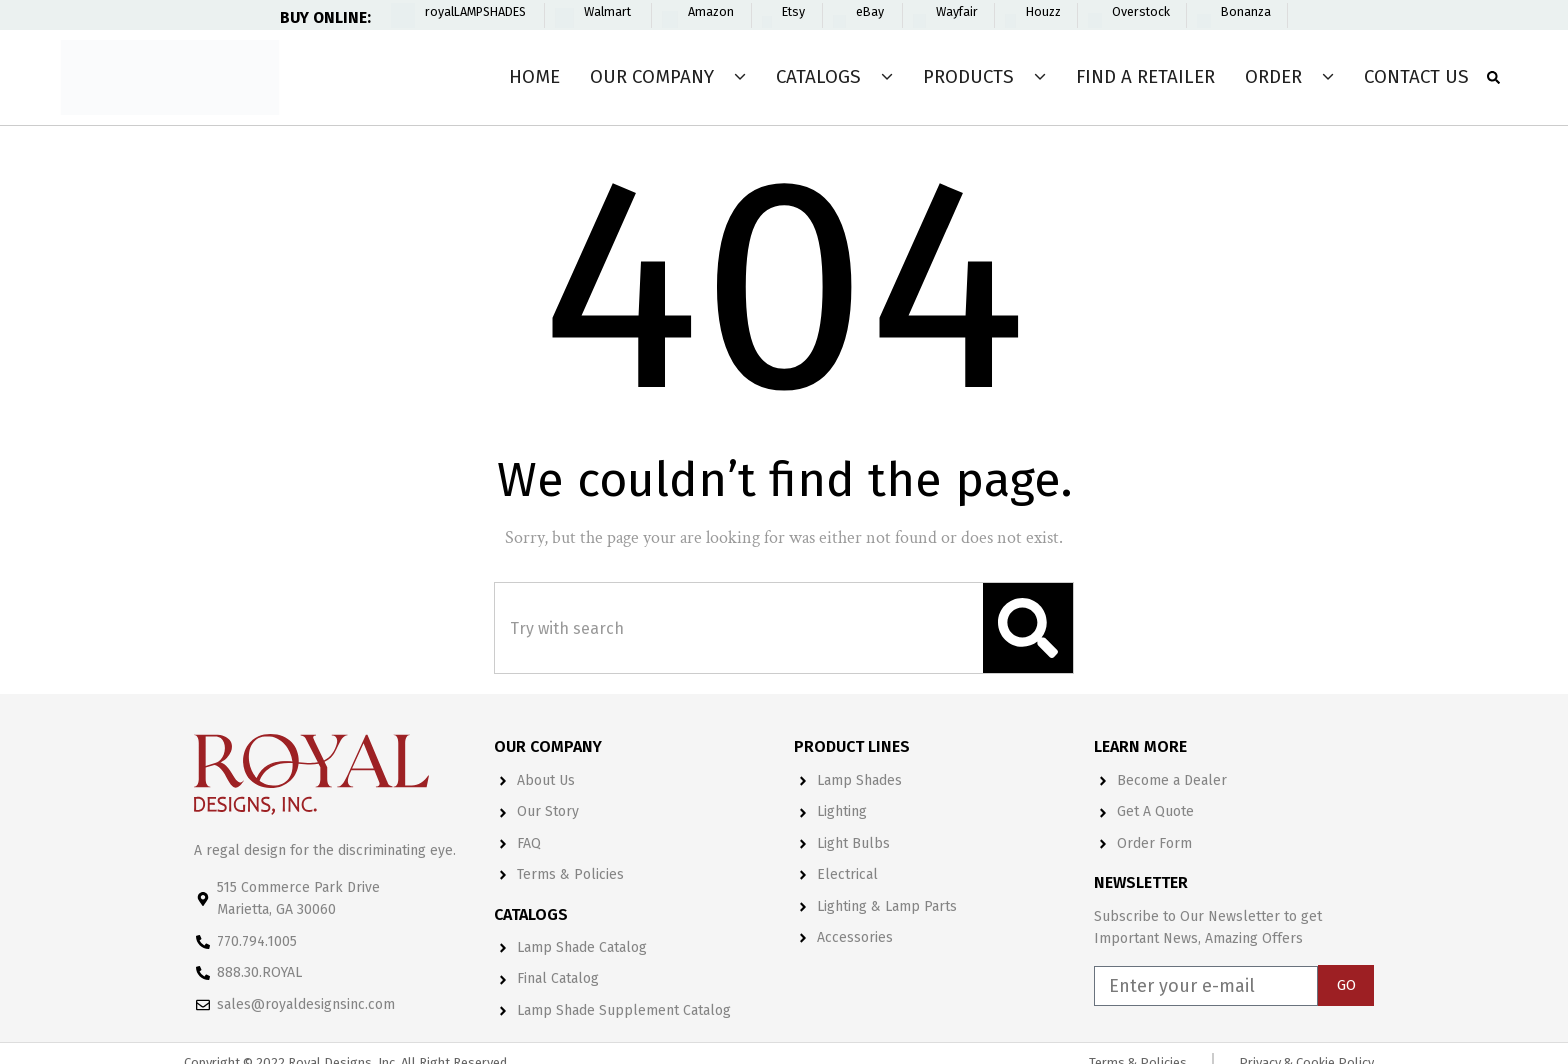  I want to click on Bonanza, so click(1246, 11).